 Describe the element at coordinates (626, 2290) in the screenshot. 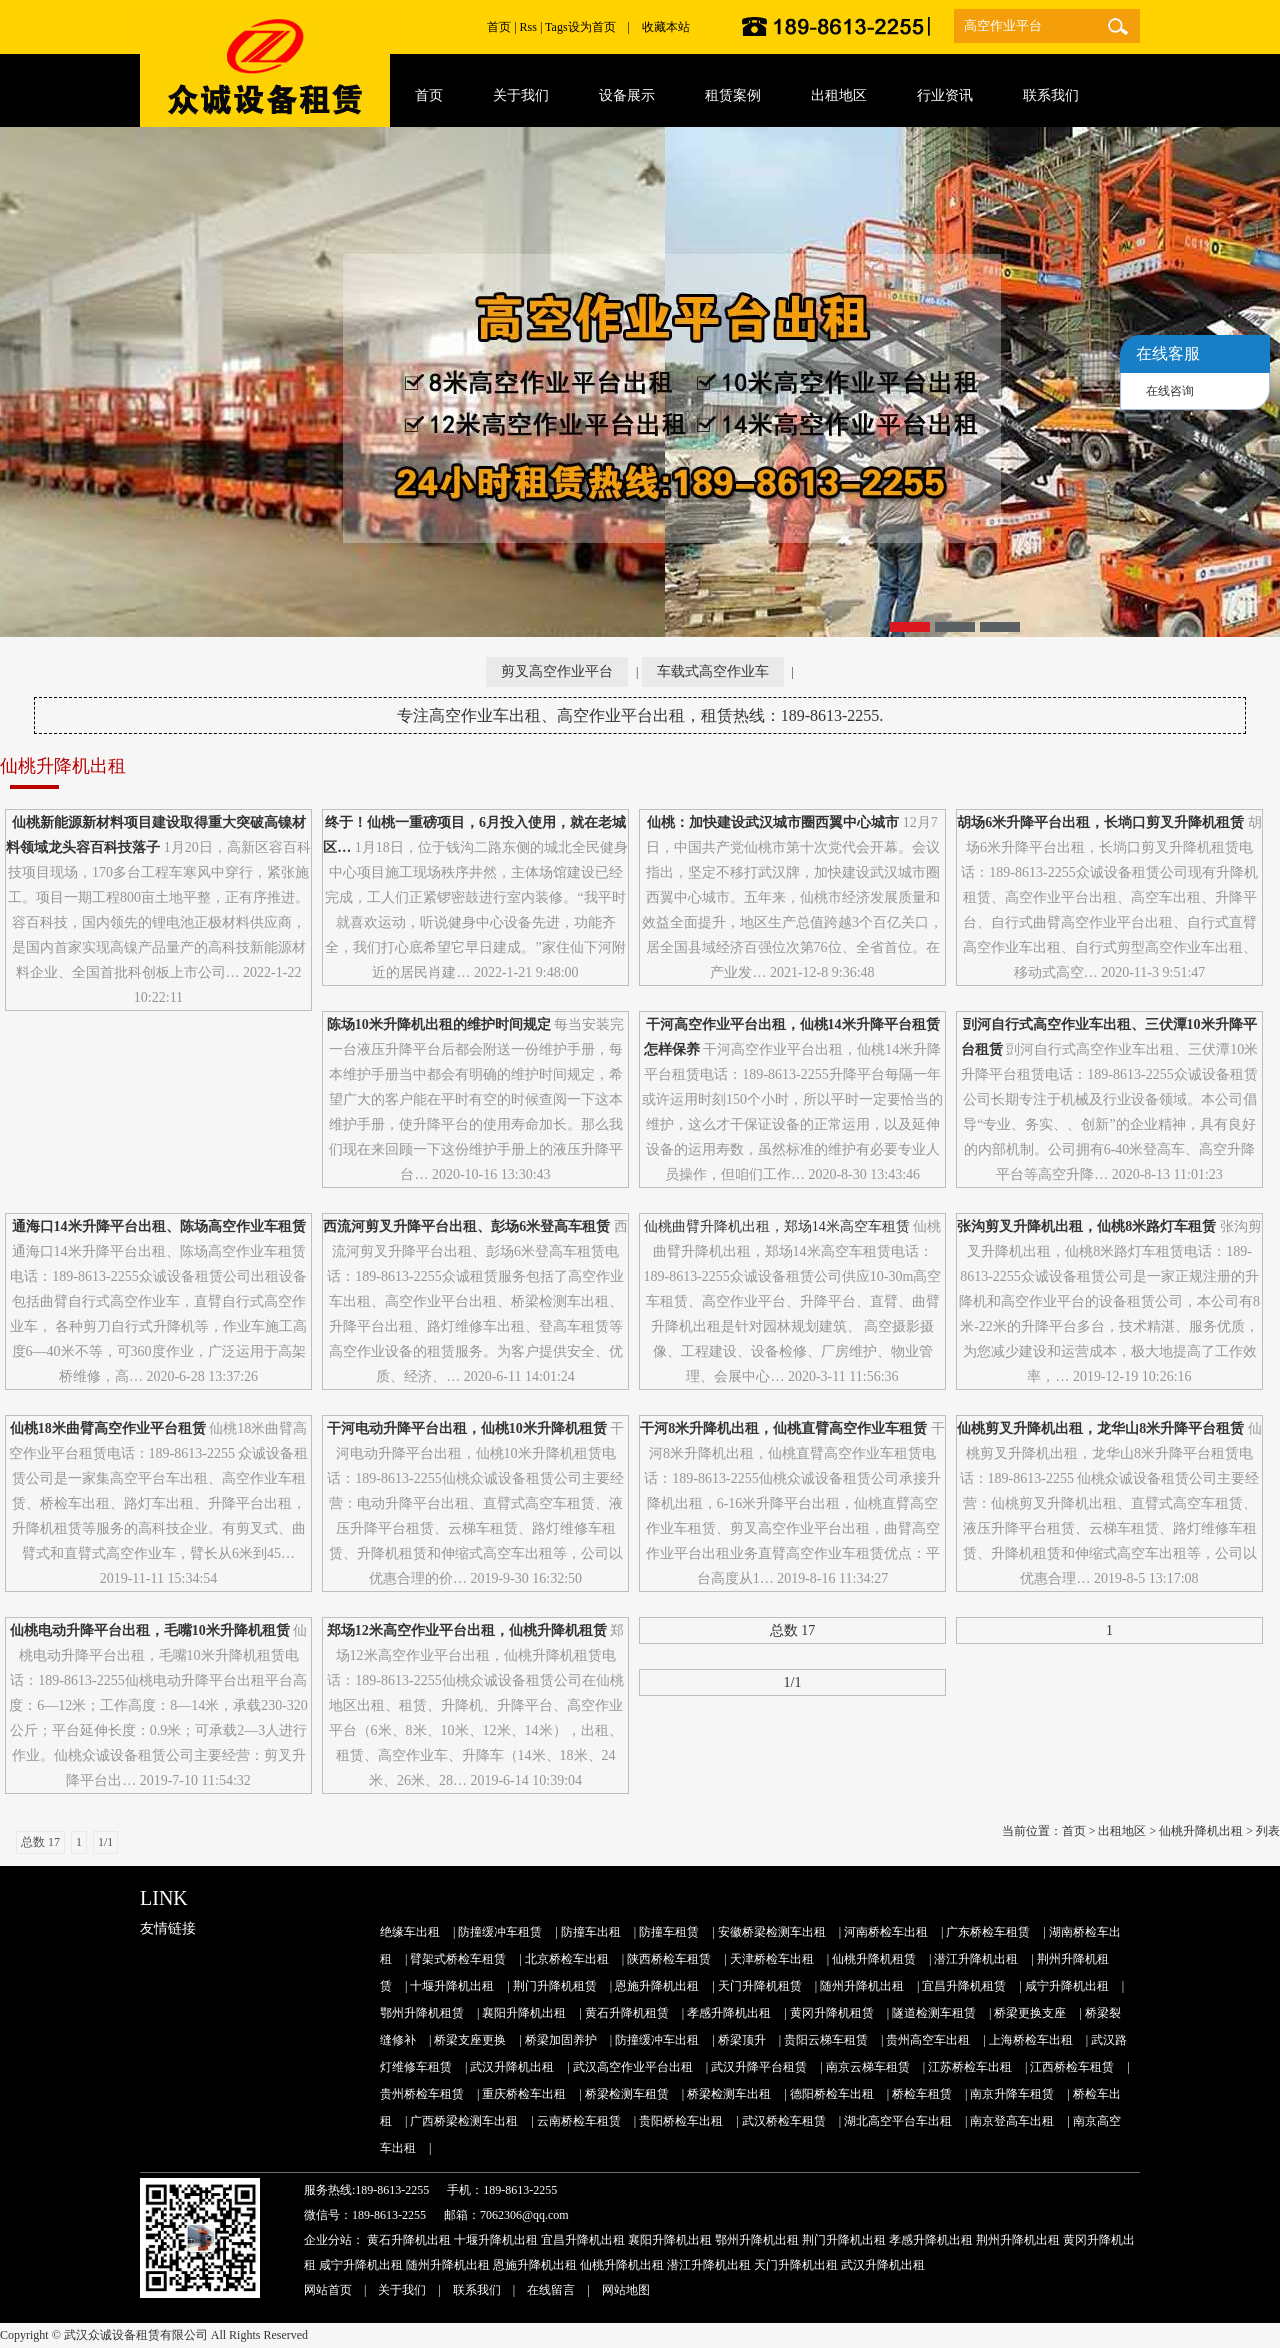

I see `网站地图` at that location.